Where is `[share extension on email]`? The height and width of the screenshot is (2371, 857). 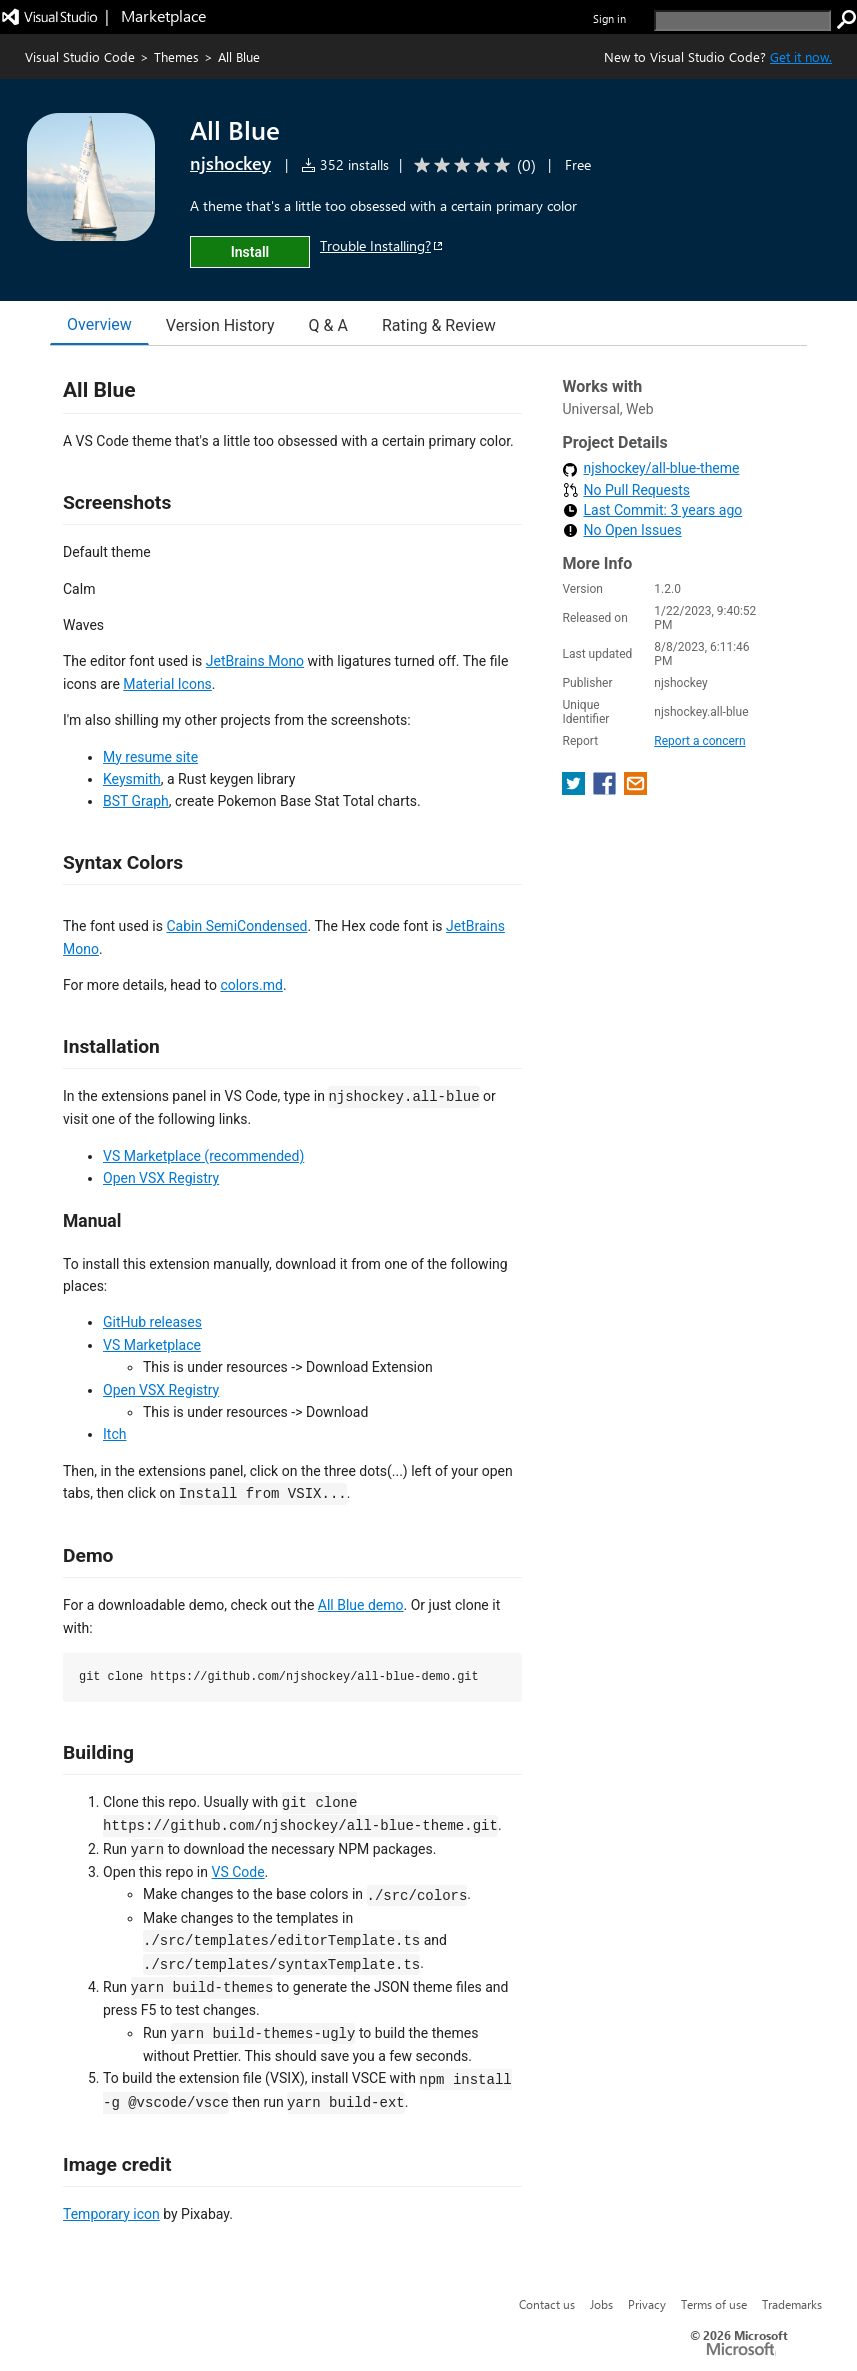
[share extension on email] is located at coordinates (635, 789).